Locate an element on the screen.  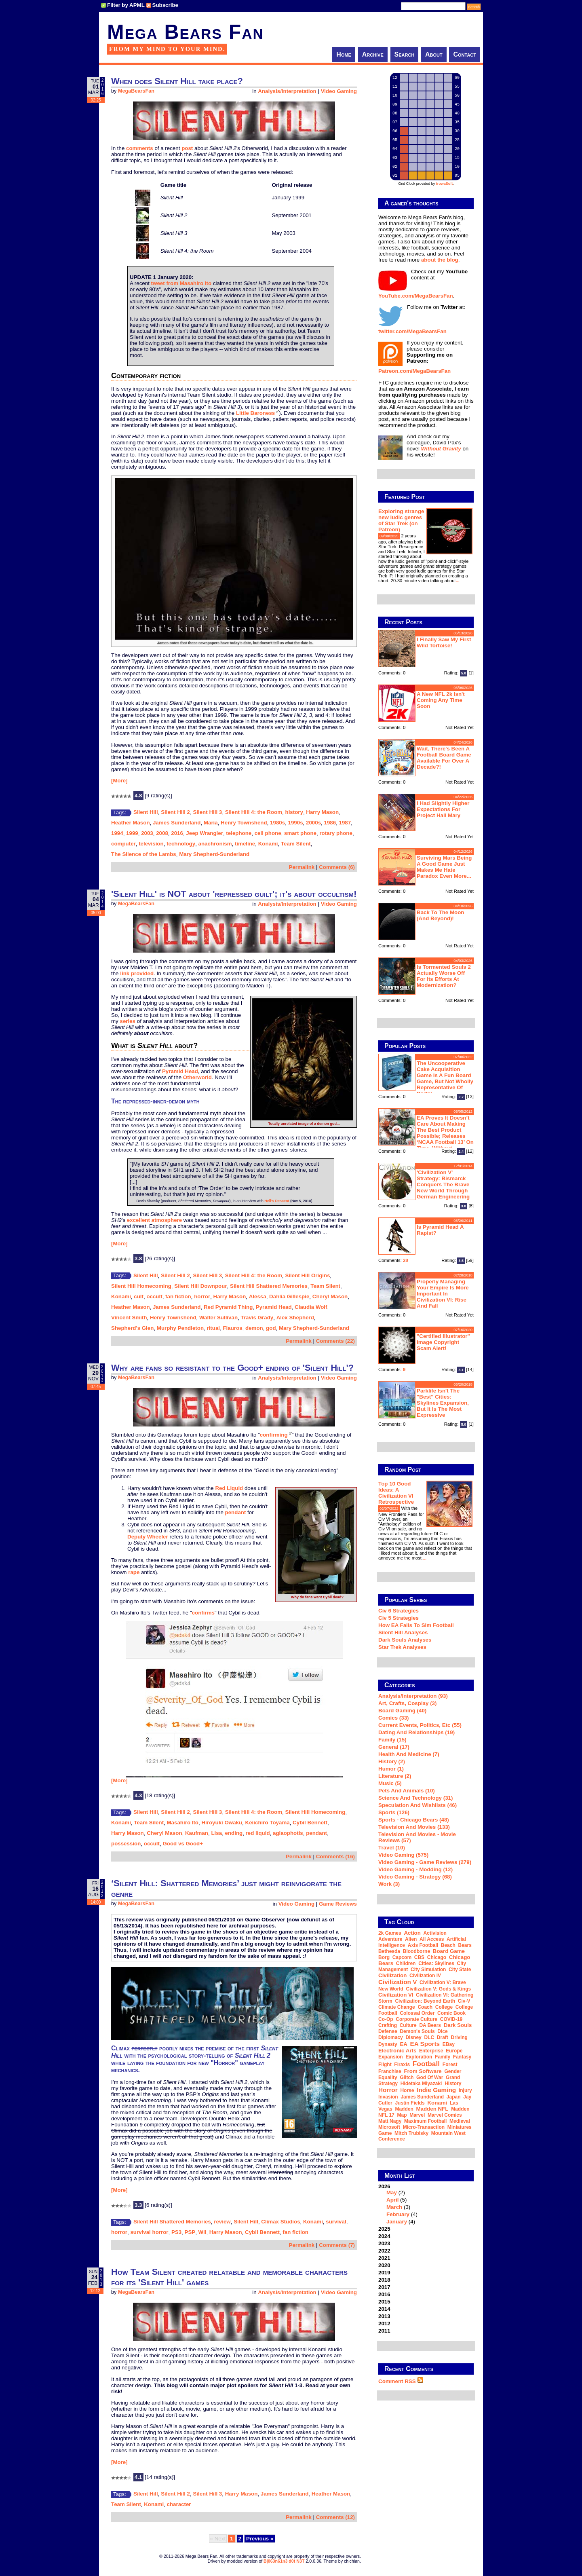
CBS is located at coordinates (419, 1957).